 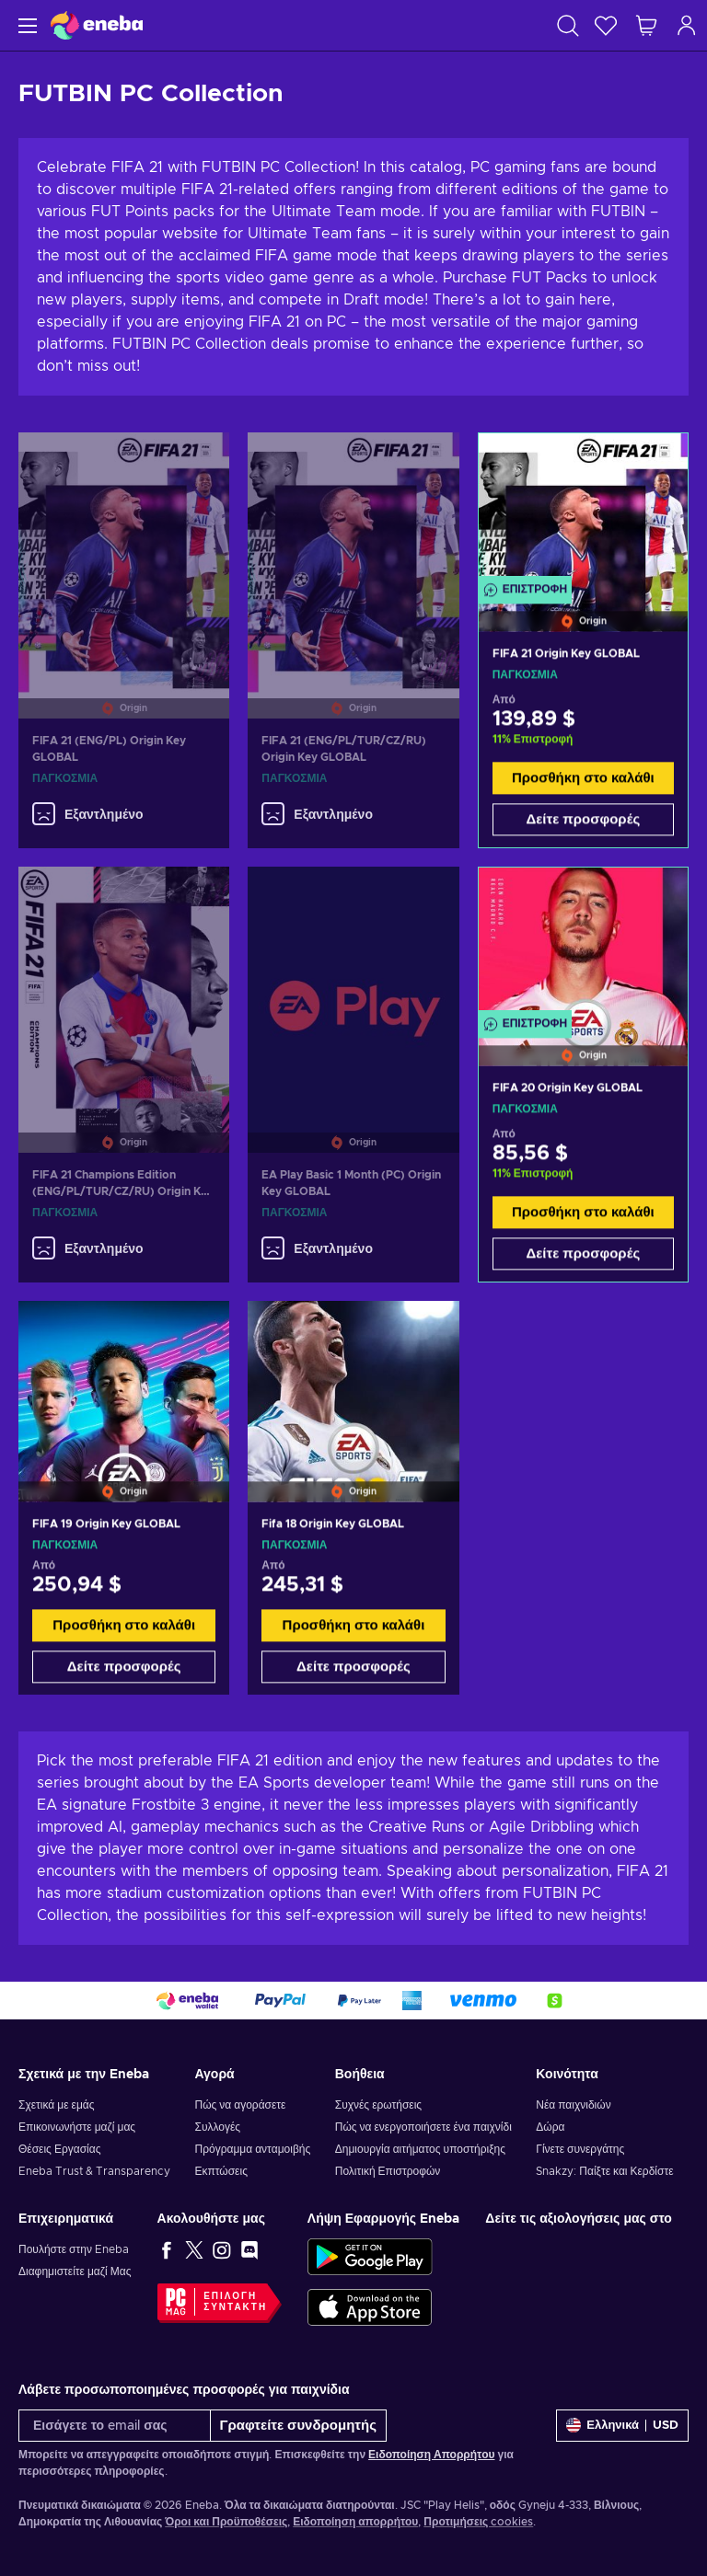 I want to click on Πολιτική Επιστροφών, so click(x=388, y=2171).